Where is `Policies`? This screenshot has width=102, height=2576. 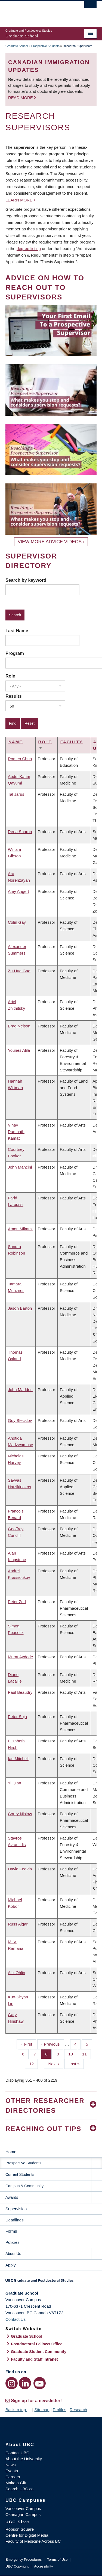
Policies is located at coordinates (12, 2242).